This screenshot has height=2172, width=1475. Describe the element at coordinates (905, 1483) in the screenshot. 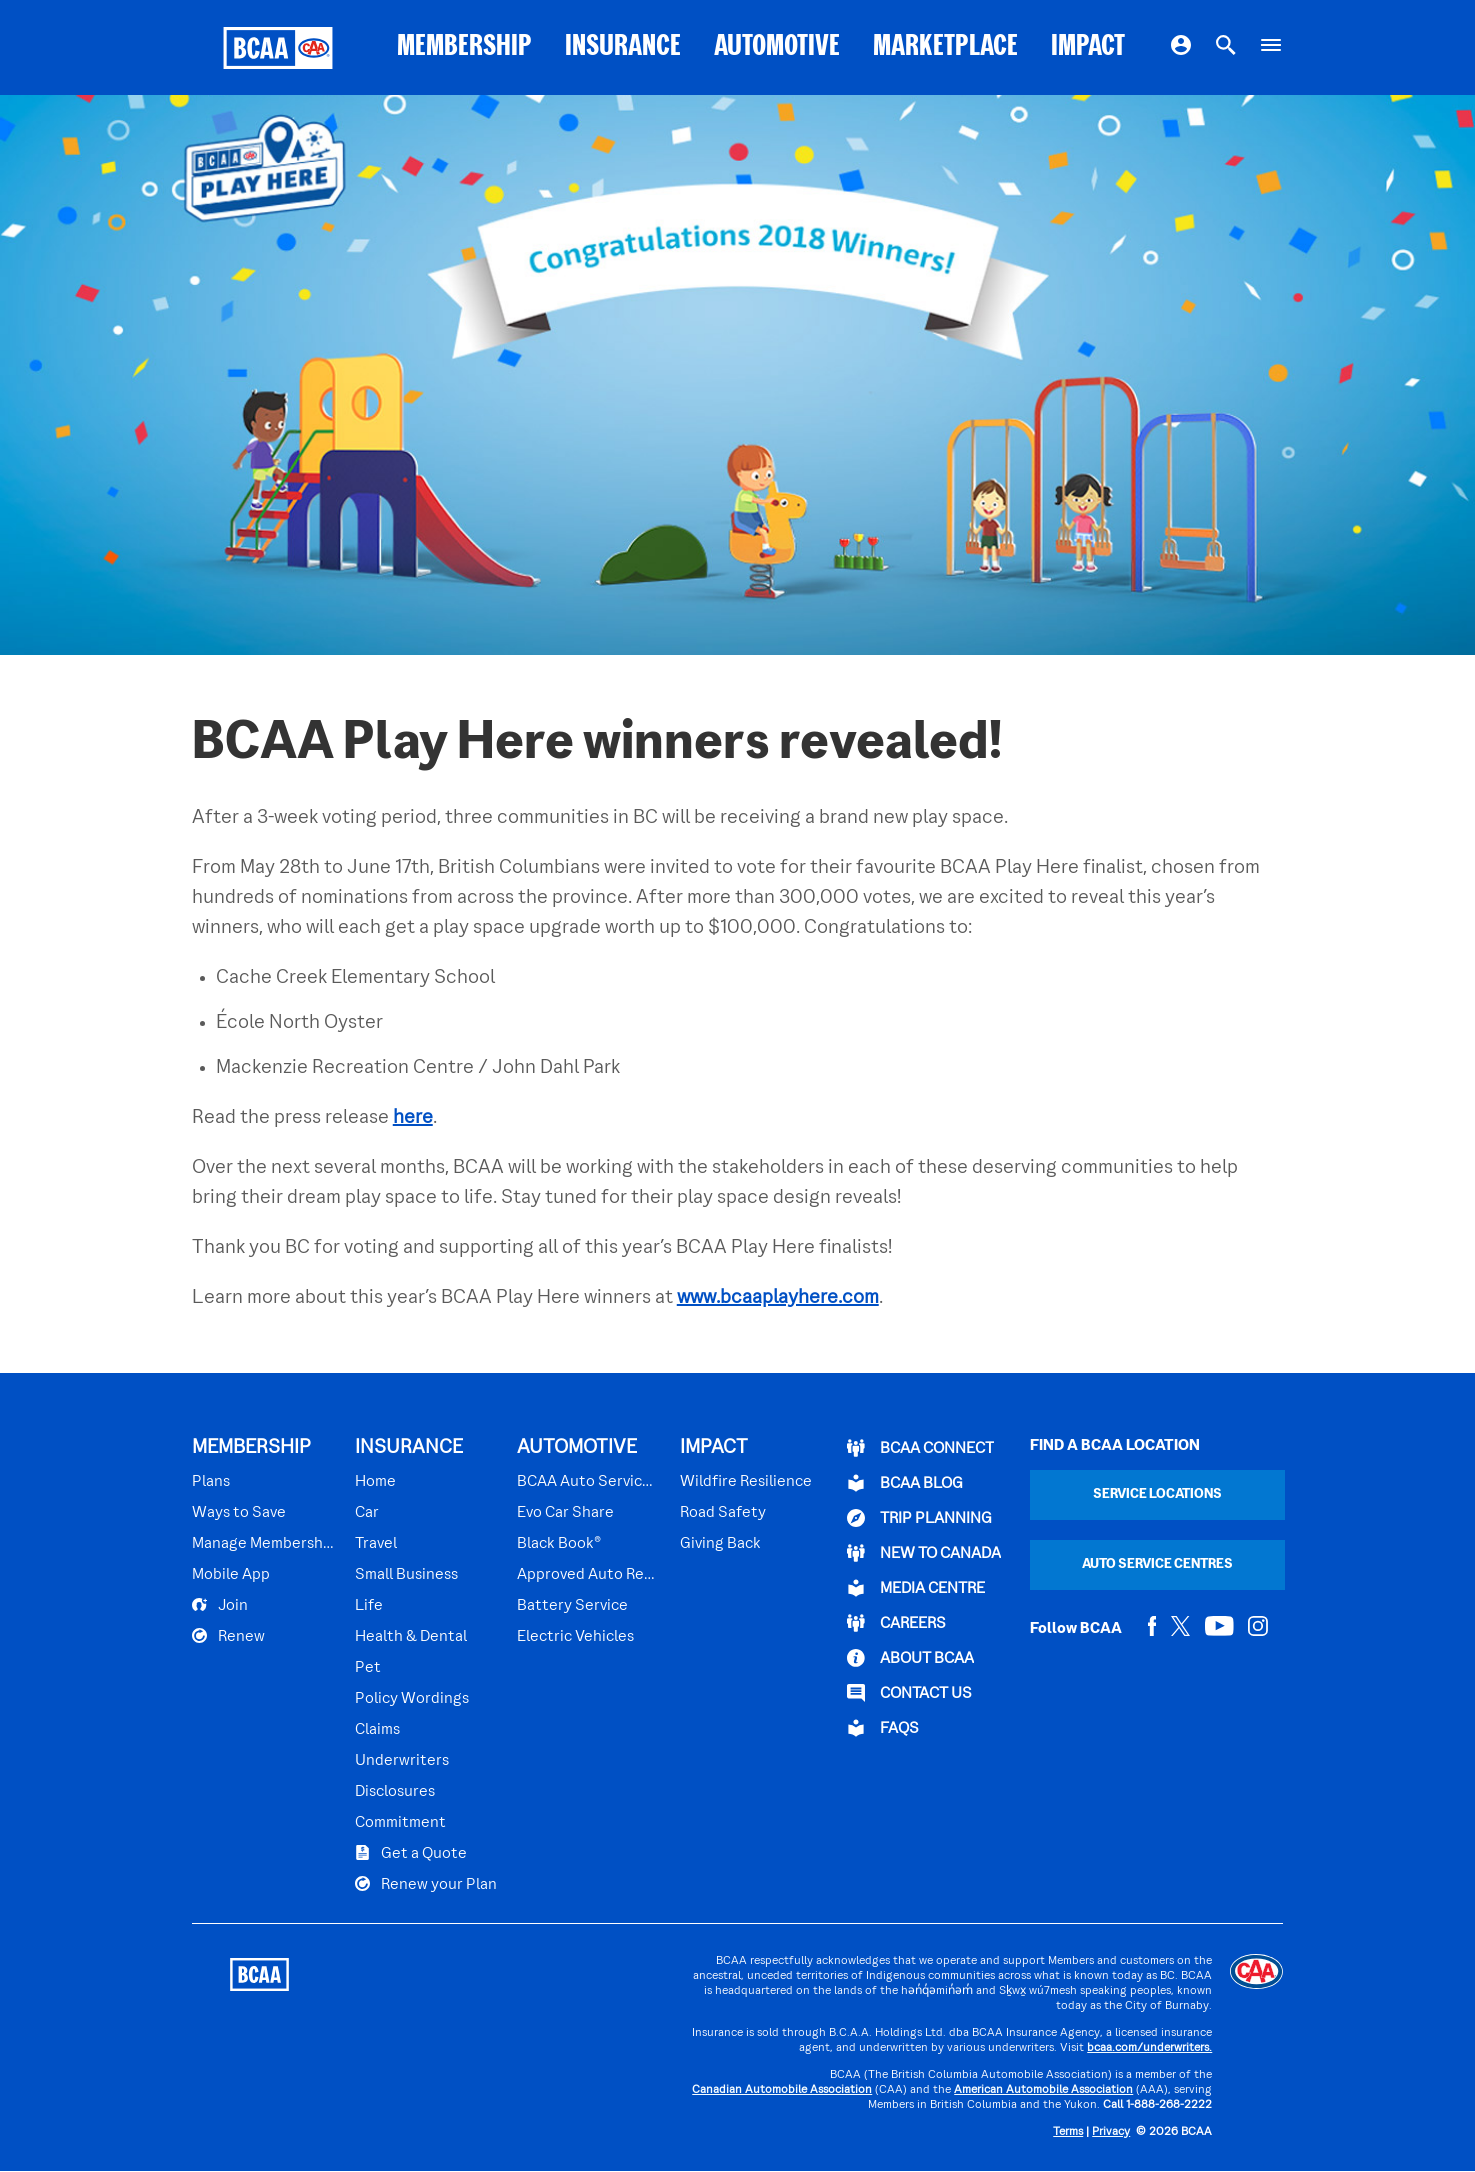

I see `BCAA BLOG` at that location.